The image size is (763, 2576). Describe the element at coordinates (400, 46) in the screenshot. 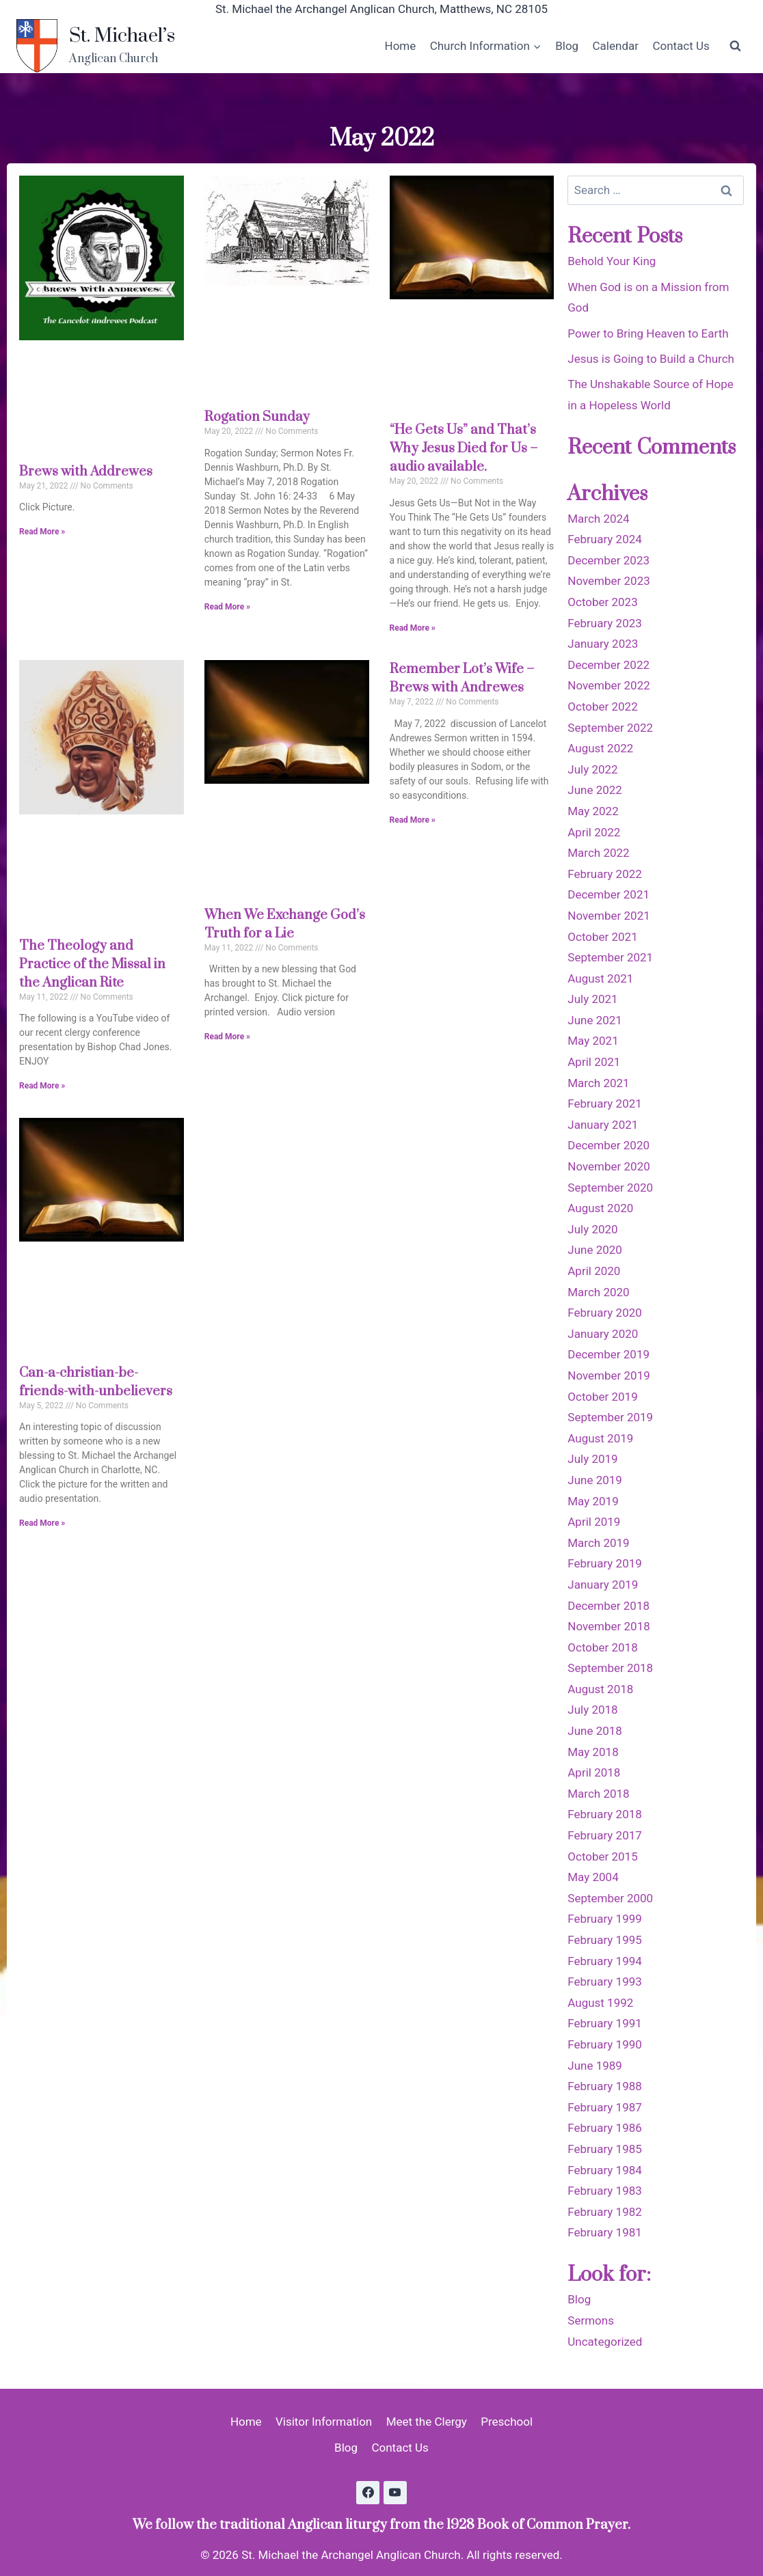

I see `Home` at that location.